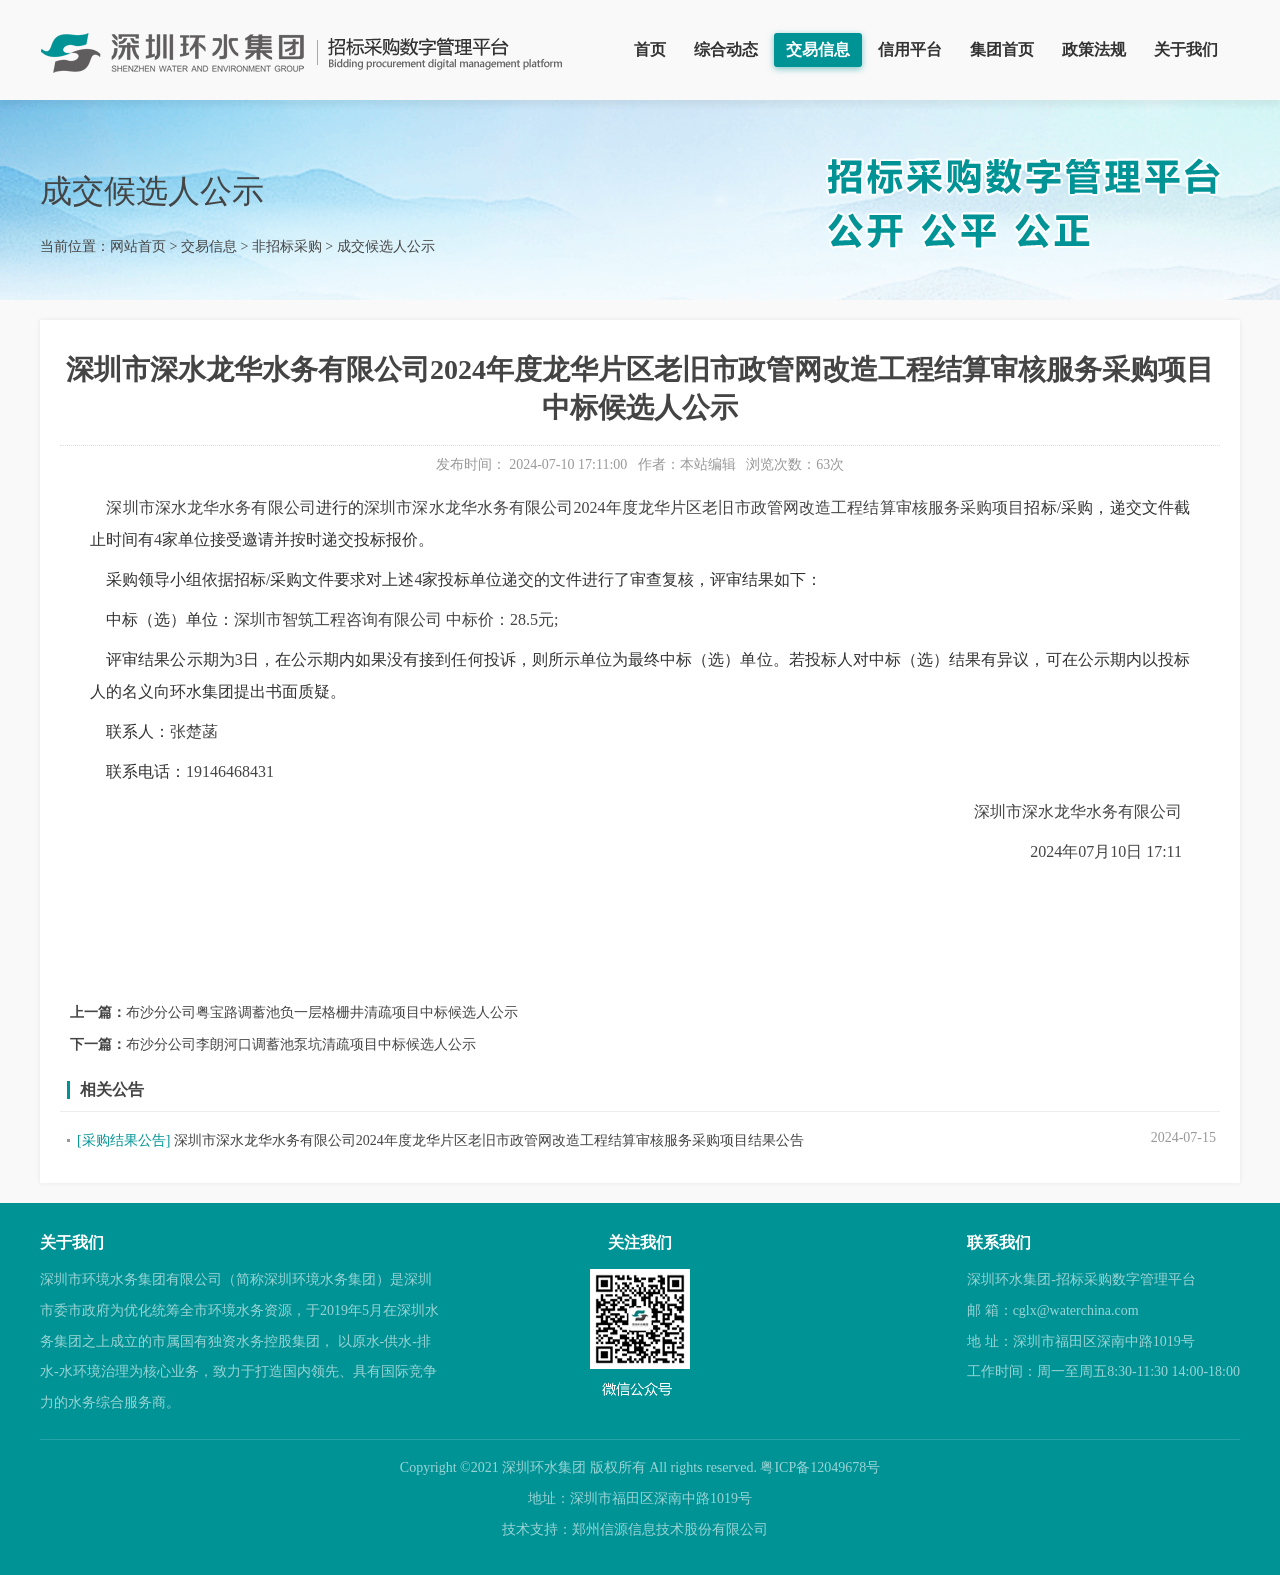 This screenshot has height=1575, width=1280. What do you see at coordinates (818, 49) in the screenshot?
I see `交易信息` at bounding box center [818, 49].